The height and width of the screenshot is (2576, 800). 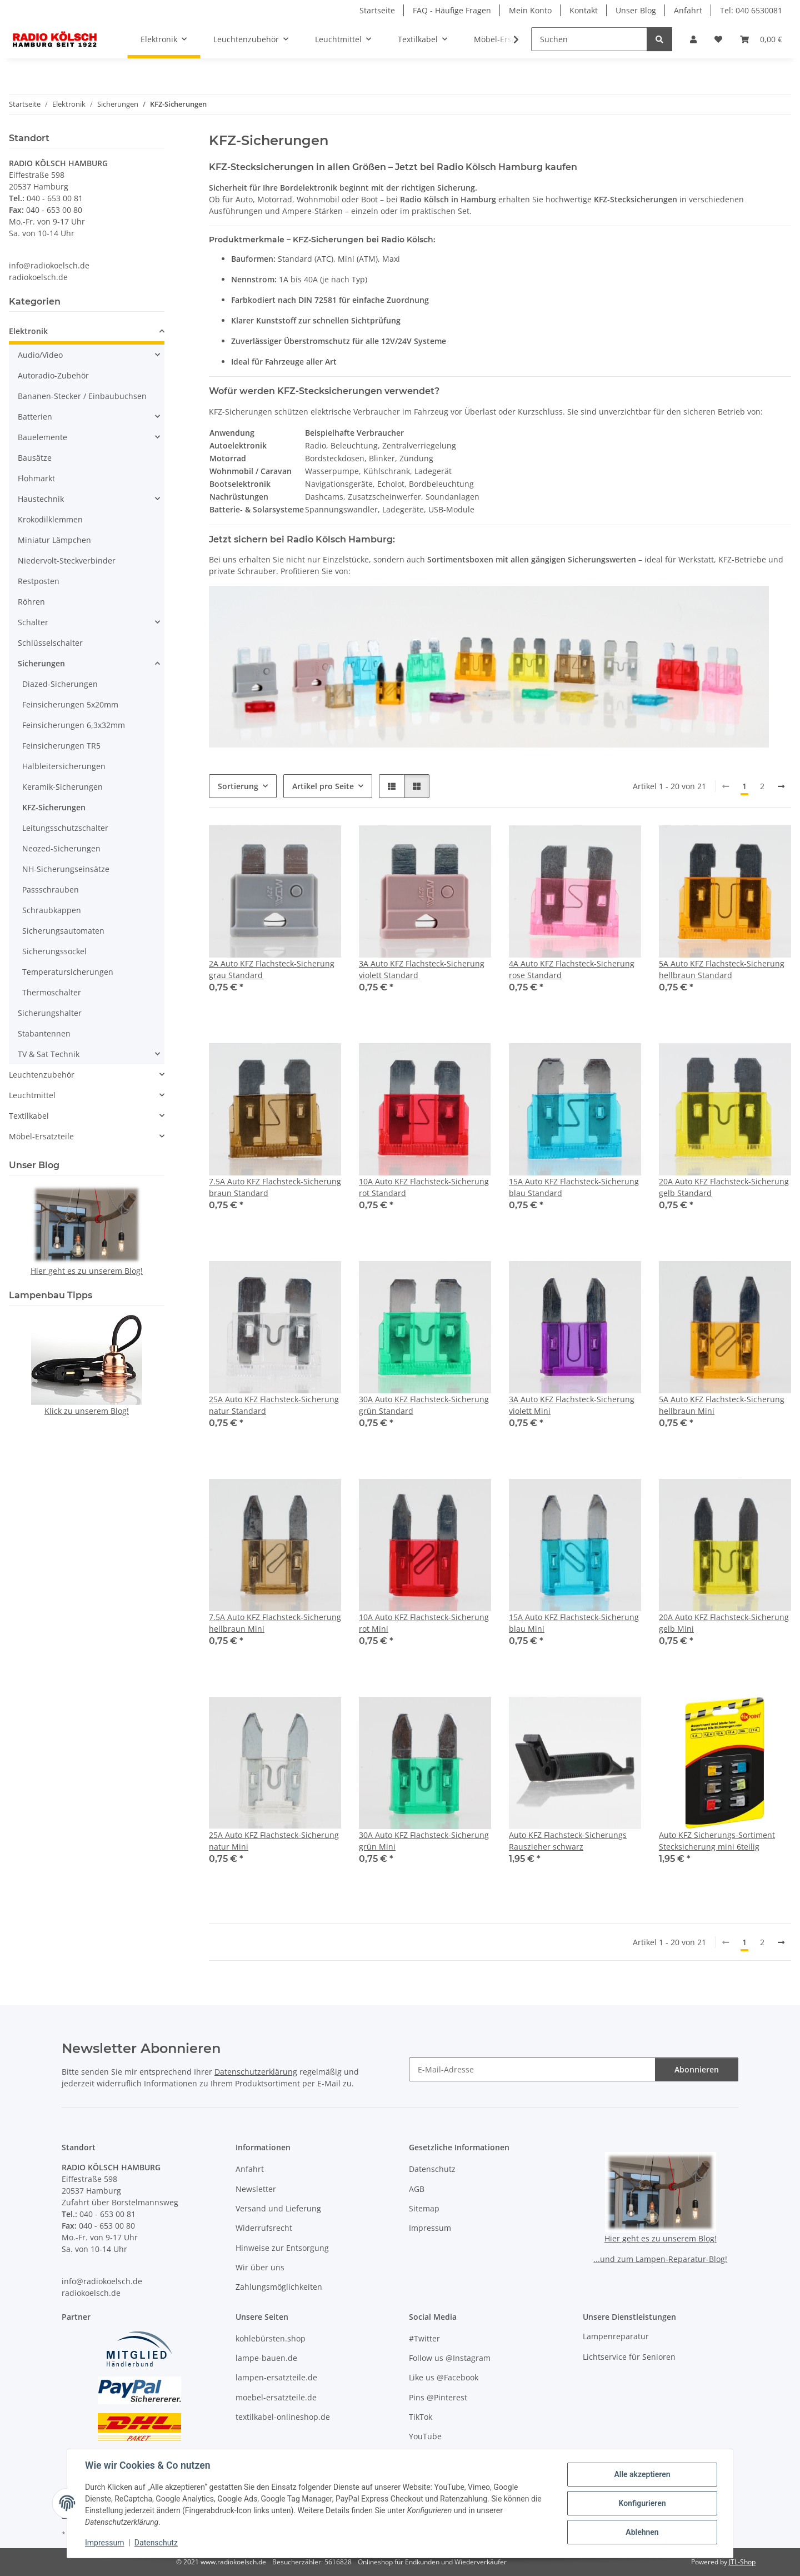 I want to click on Hinweise zur Entsorgung, so click(x=282, y=2248).